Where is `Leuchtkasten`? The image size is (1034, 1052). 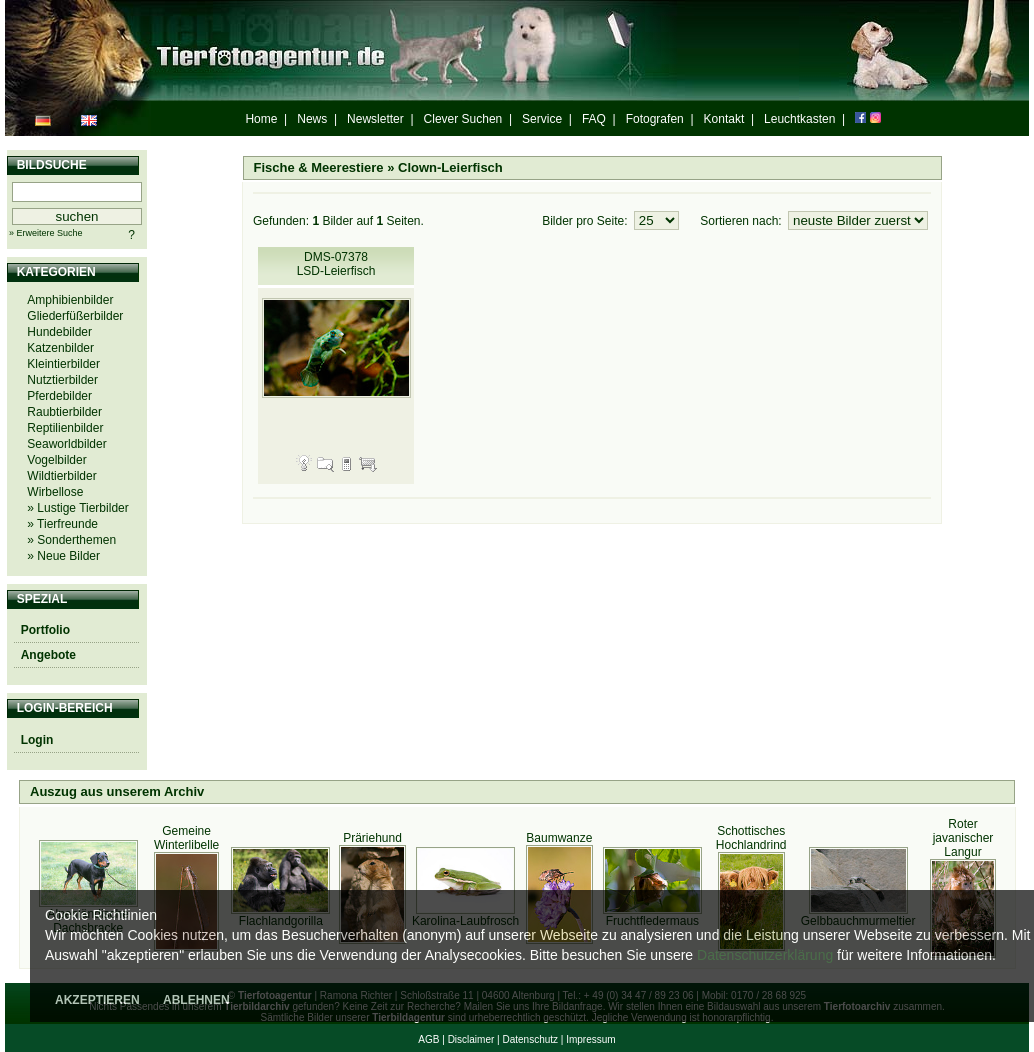
Leuchtkasten is located at coordinates (799, 119).